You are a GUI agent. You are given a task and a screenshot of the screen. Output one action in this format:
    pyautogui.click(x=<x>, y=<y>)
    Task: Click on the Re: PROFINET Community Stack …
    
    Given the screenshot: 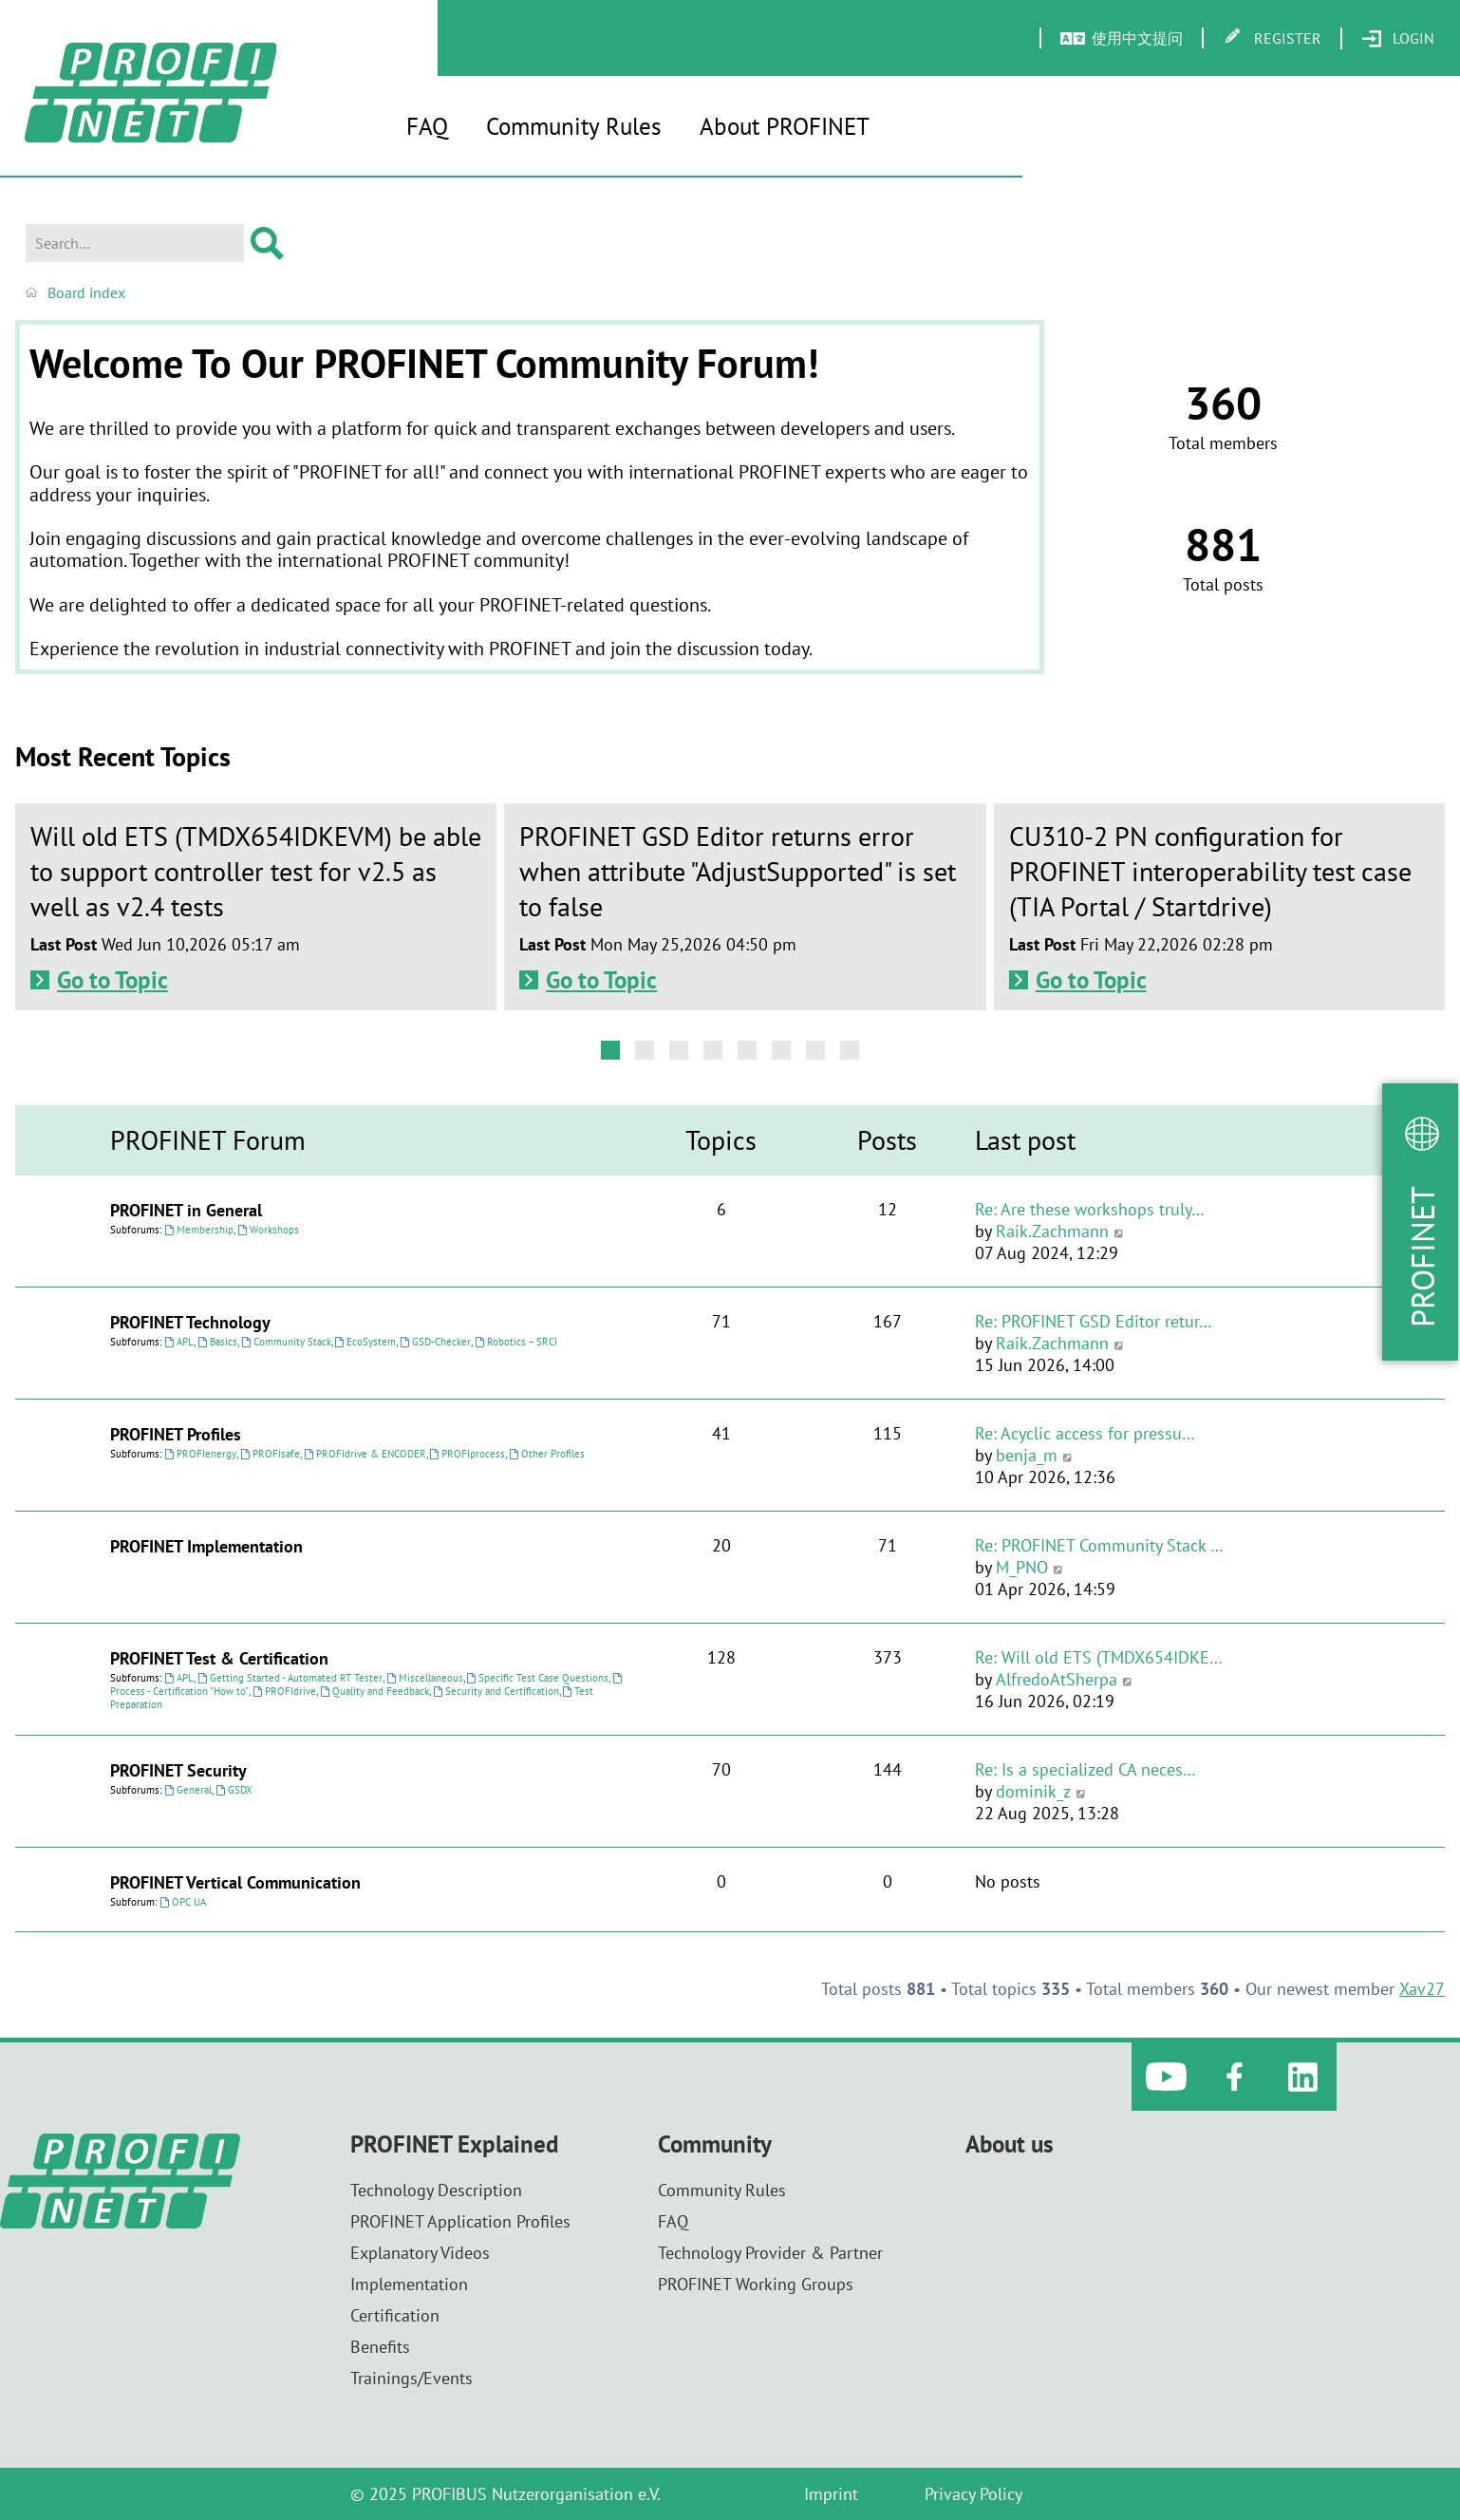 What is the action you would take?
    pyautogui.click(x=1099, y=1545)
    